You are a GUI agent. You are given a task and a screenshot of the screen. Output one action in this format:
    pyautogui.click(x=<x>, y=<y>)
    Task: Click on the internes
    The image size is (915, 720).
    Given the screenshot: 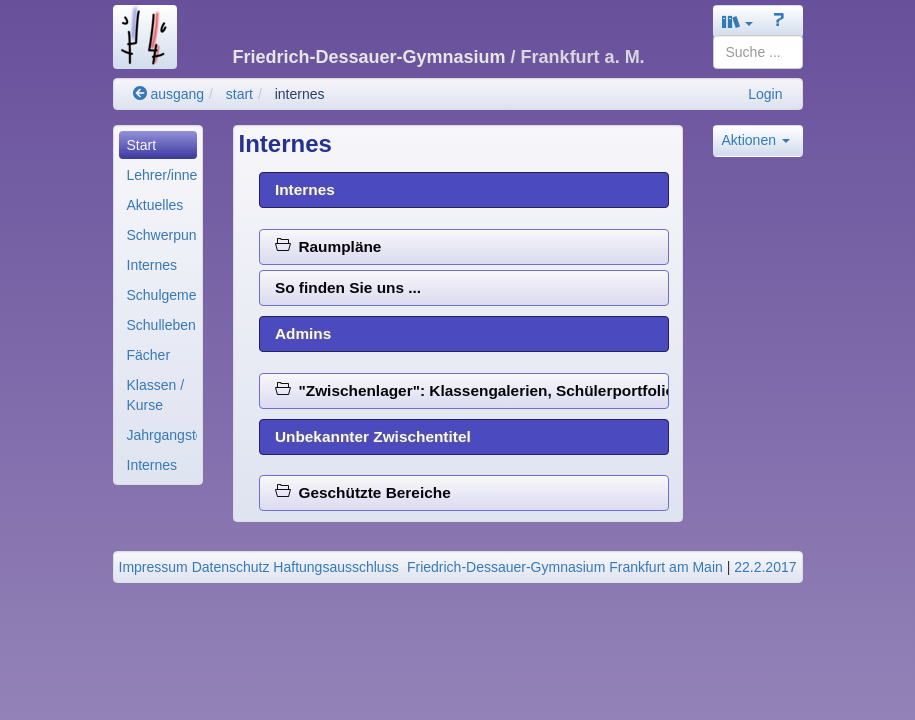 What is the action you would take?
    pyautogui.click(x=300, y=94)
    